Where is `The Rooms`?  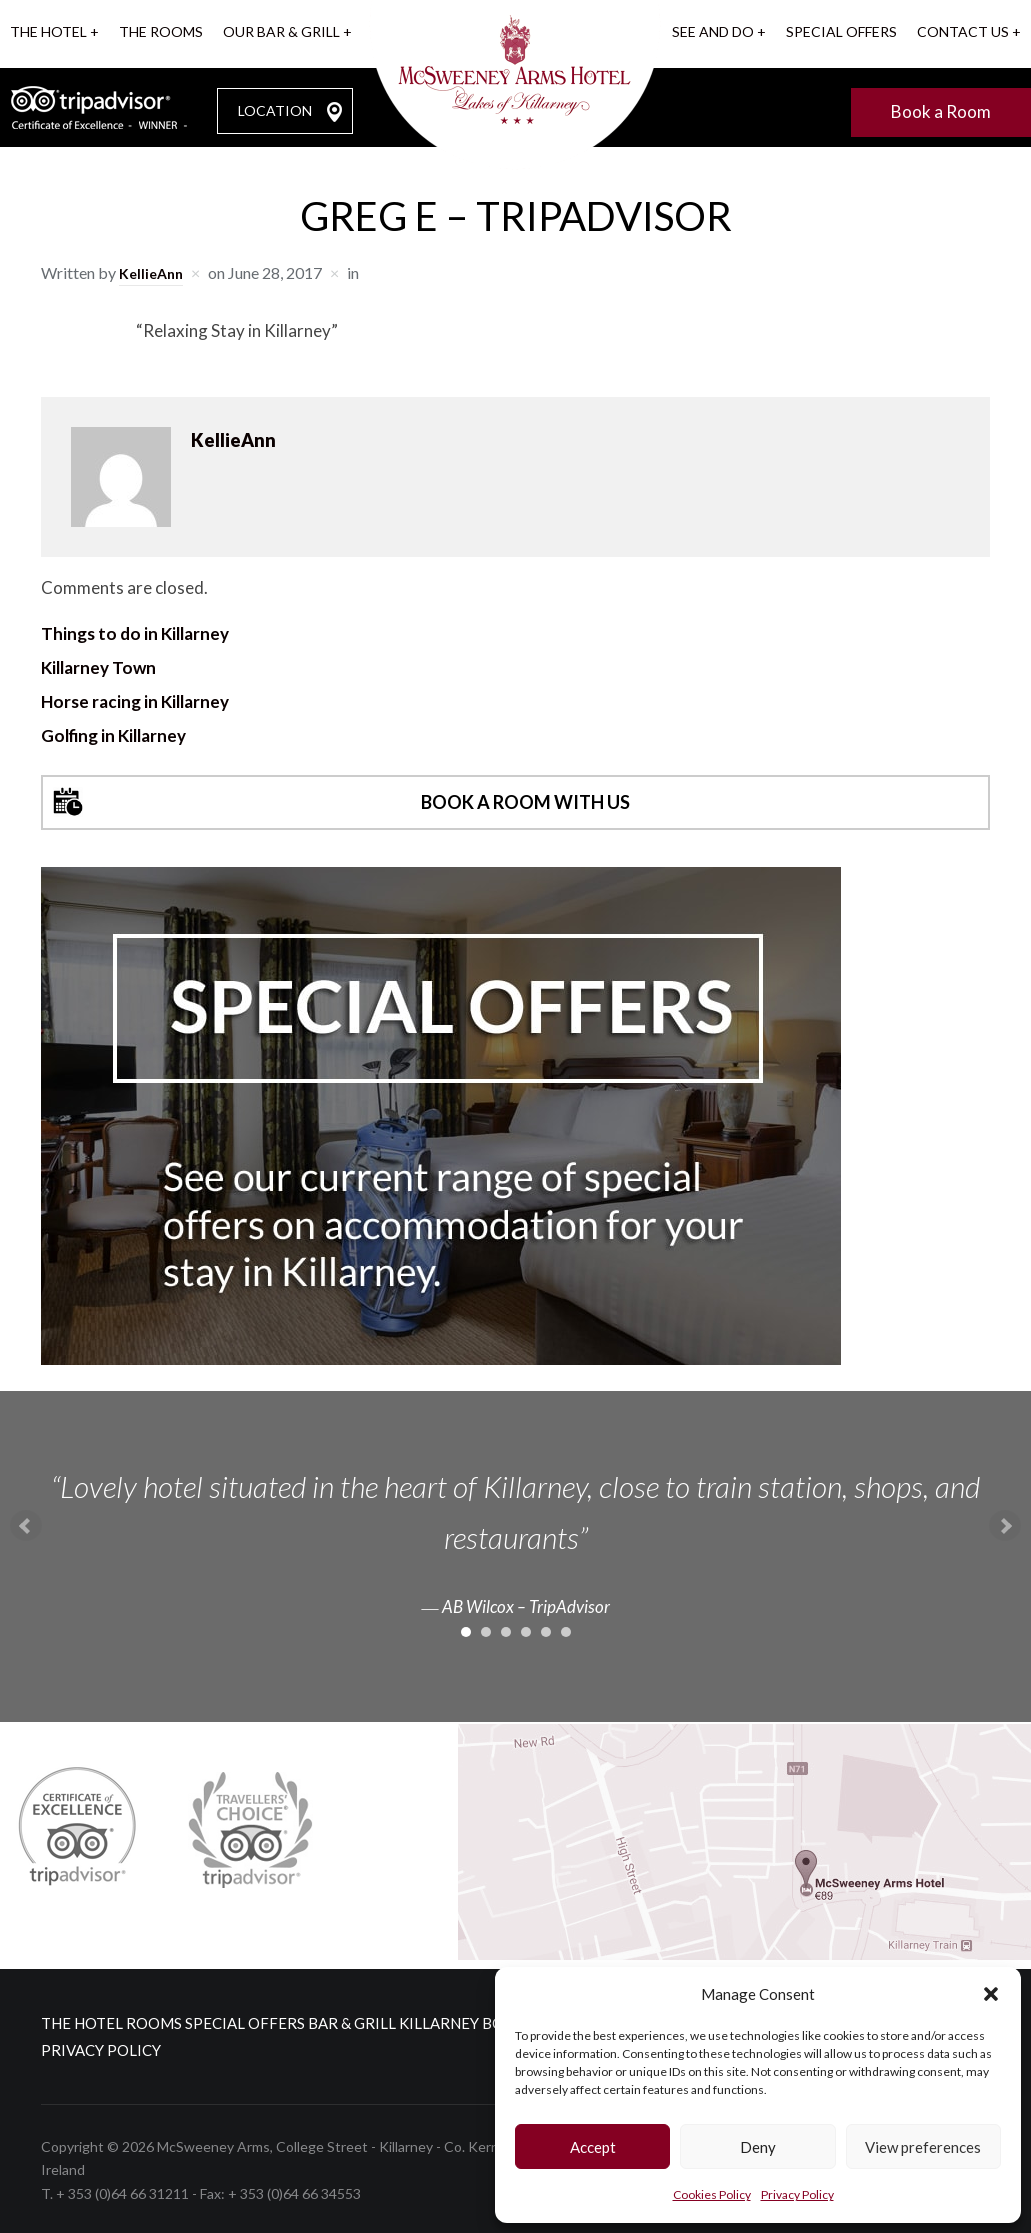 The Rooms is located at coordinates (161, 31).